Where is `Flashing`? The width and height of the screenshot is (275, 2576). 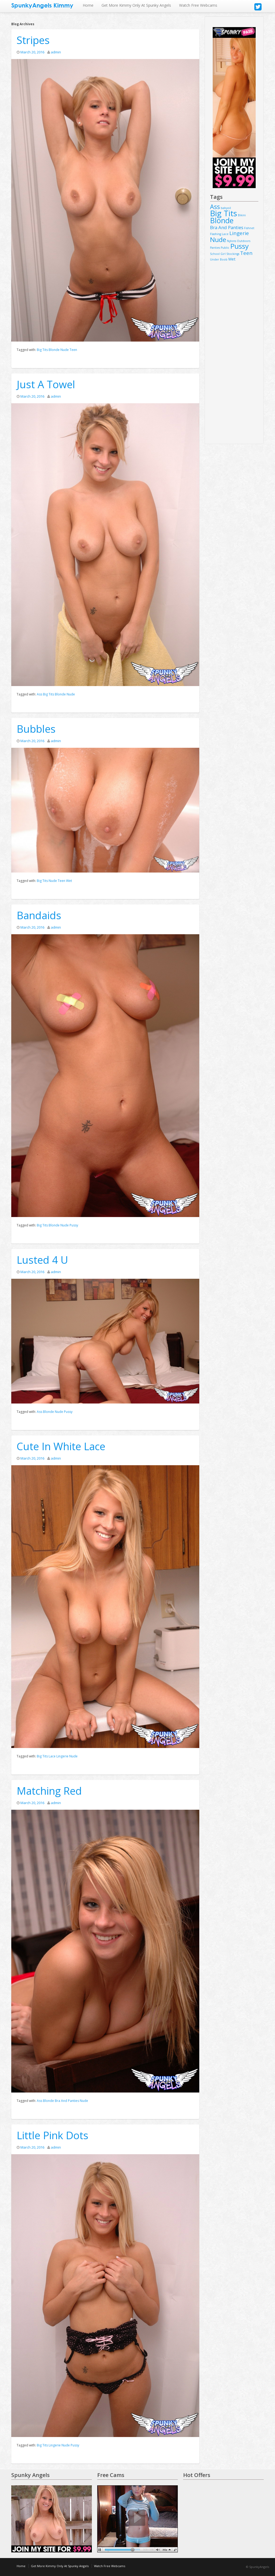 Flashing is located at coordinates (215, 234).